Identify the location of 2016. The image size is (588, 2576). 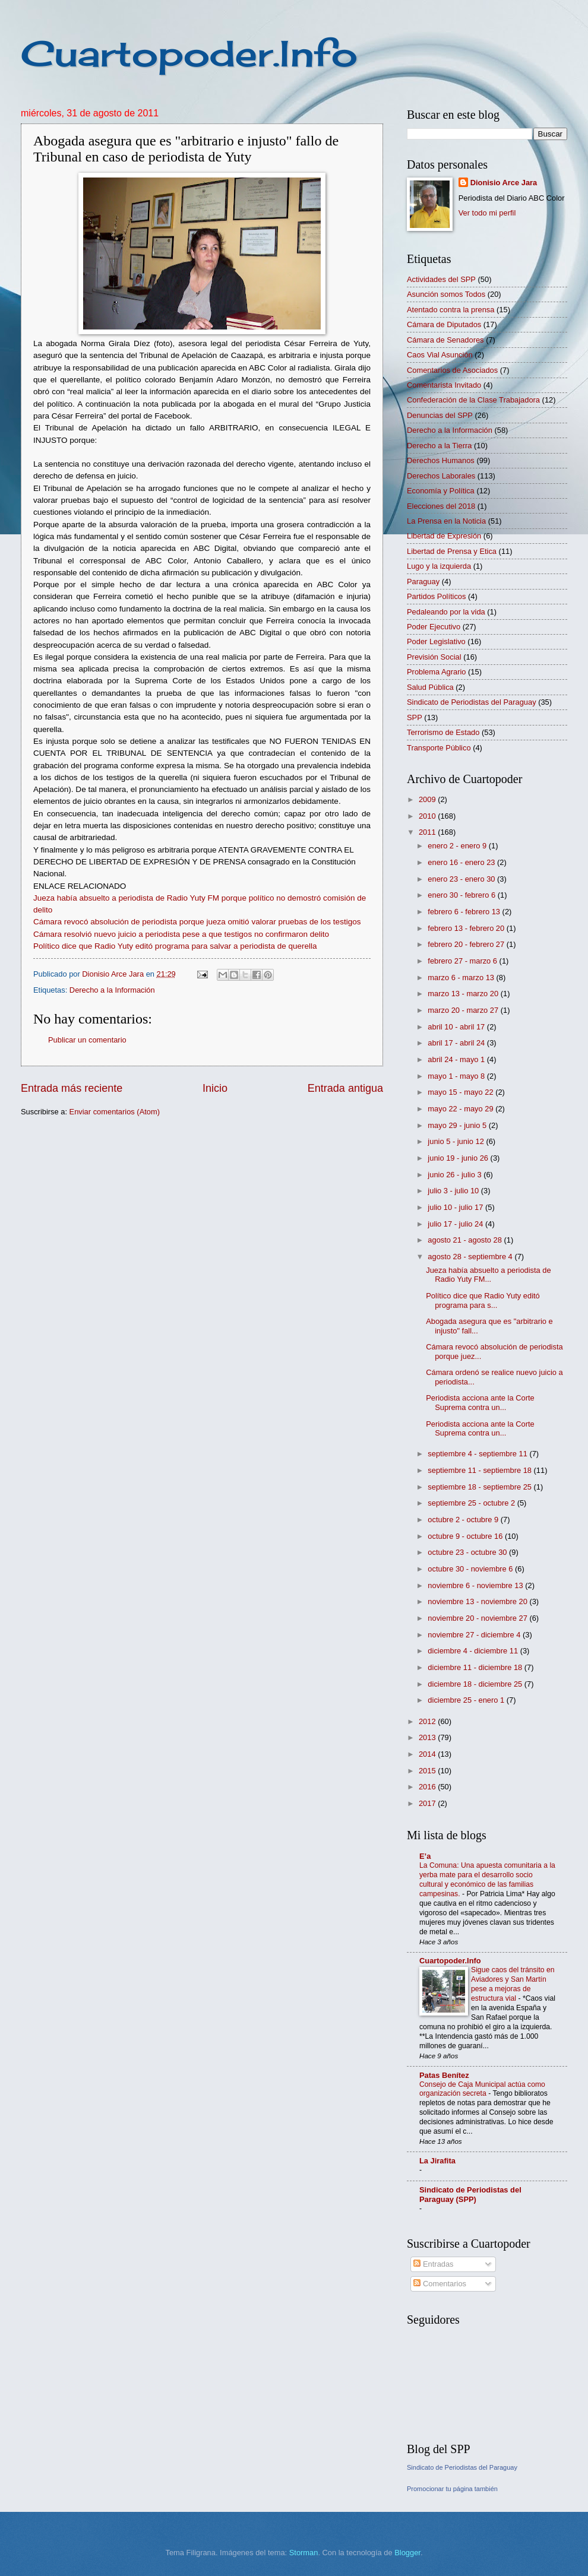
(428, 1786).